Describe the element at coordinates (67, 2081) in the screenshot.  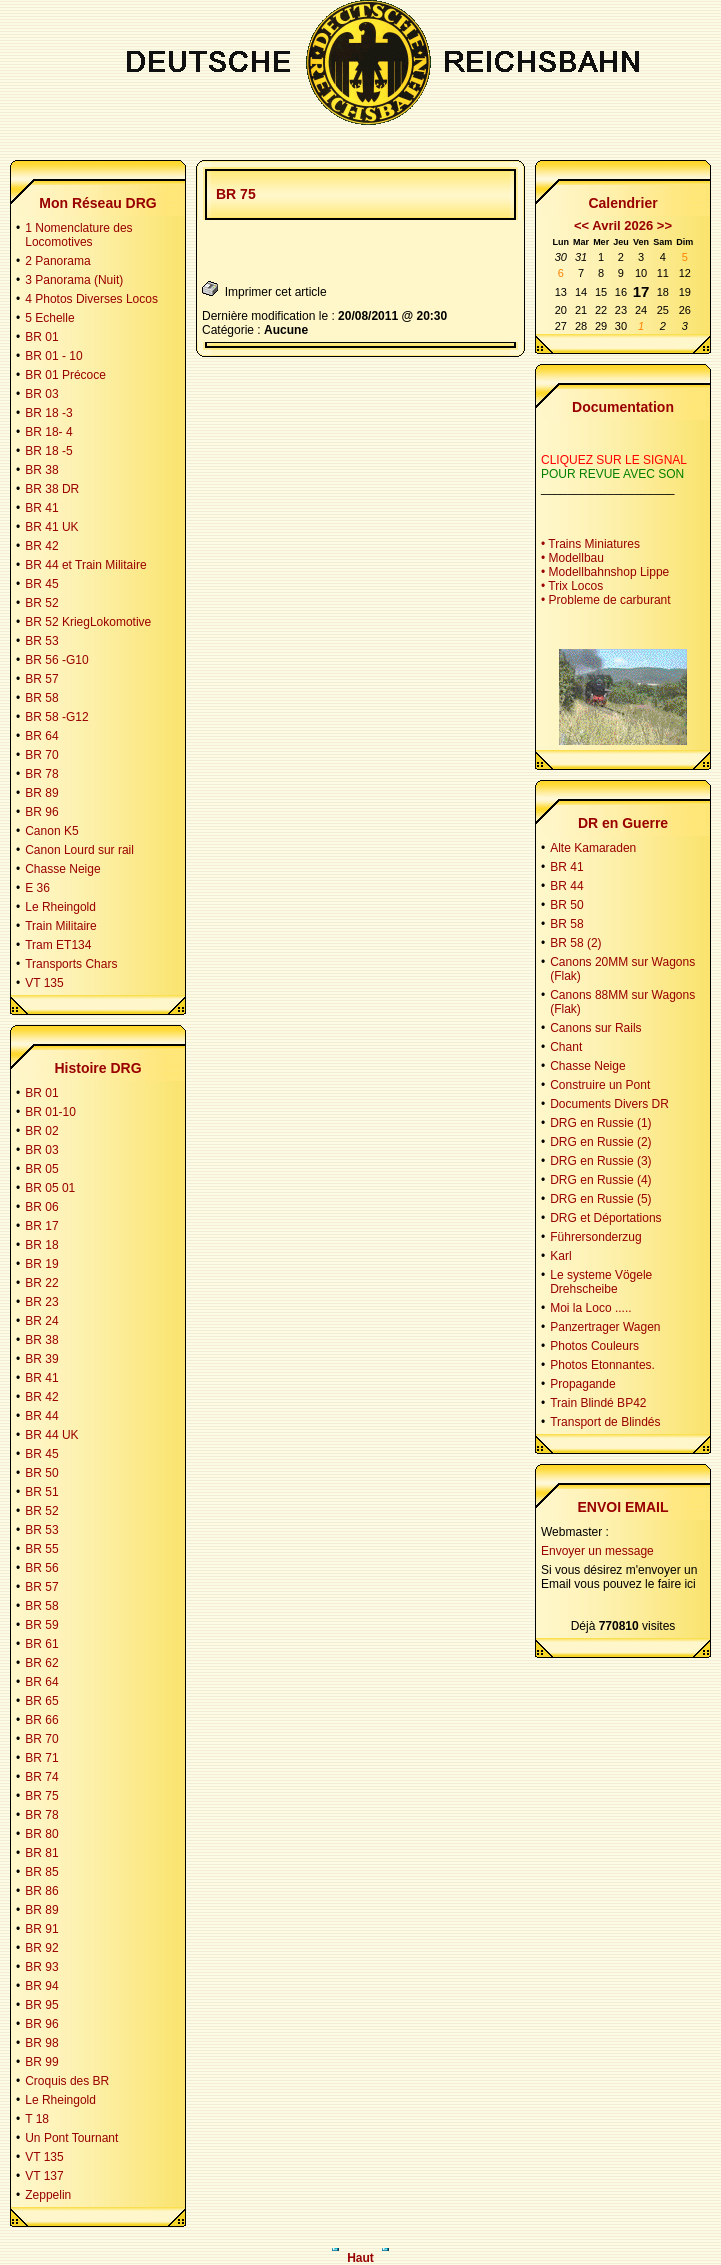
I see `Croquis des BR` at that location.